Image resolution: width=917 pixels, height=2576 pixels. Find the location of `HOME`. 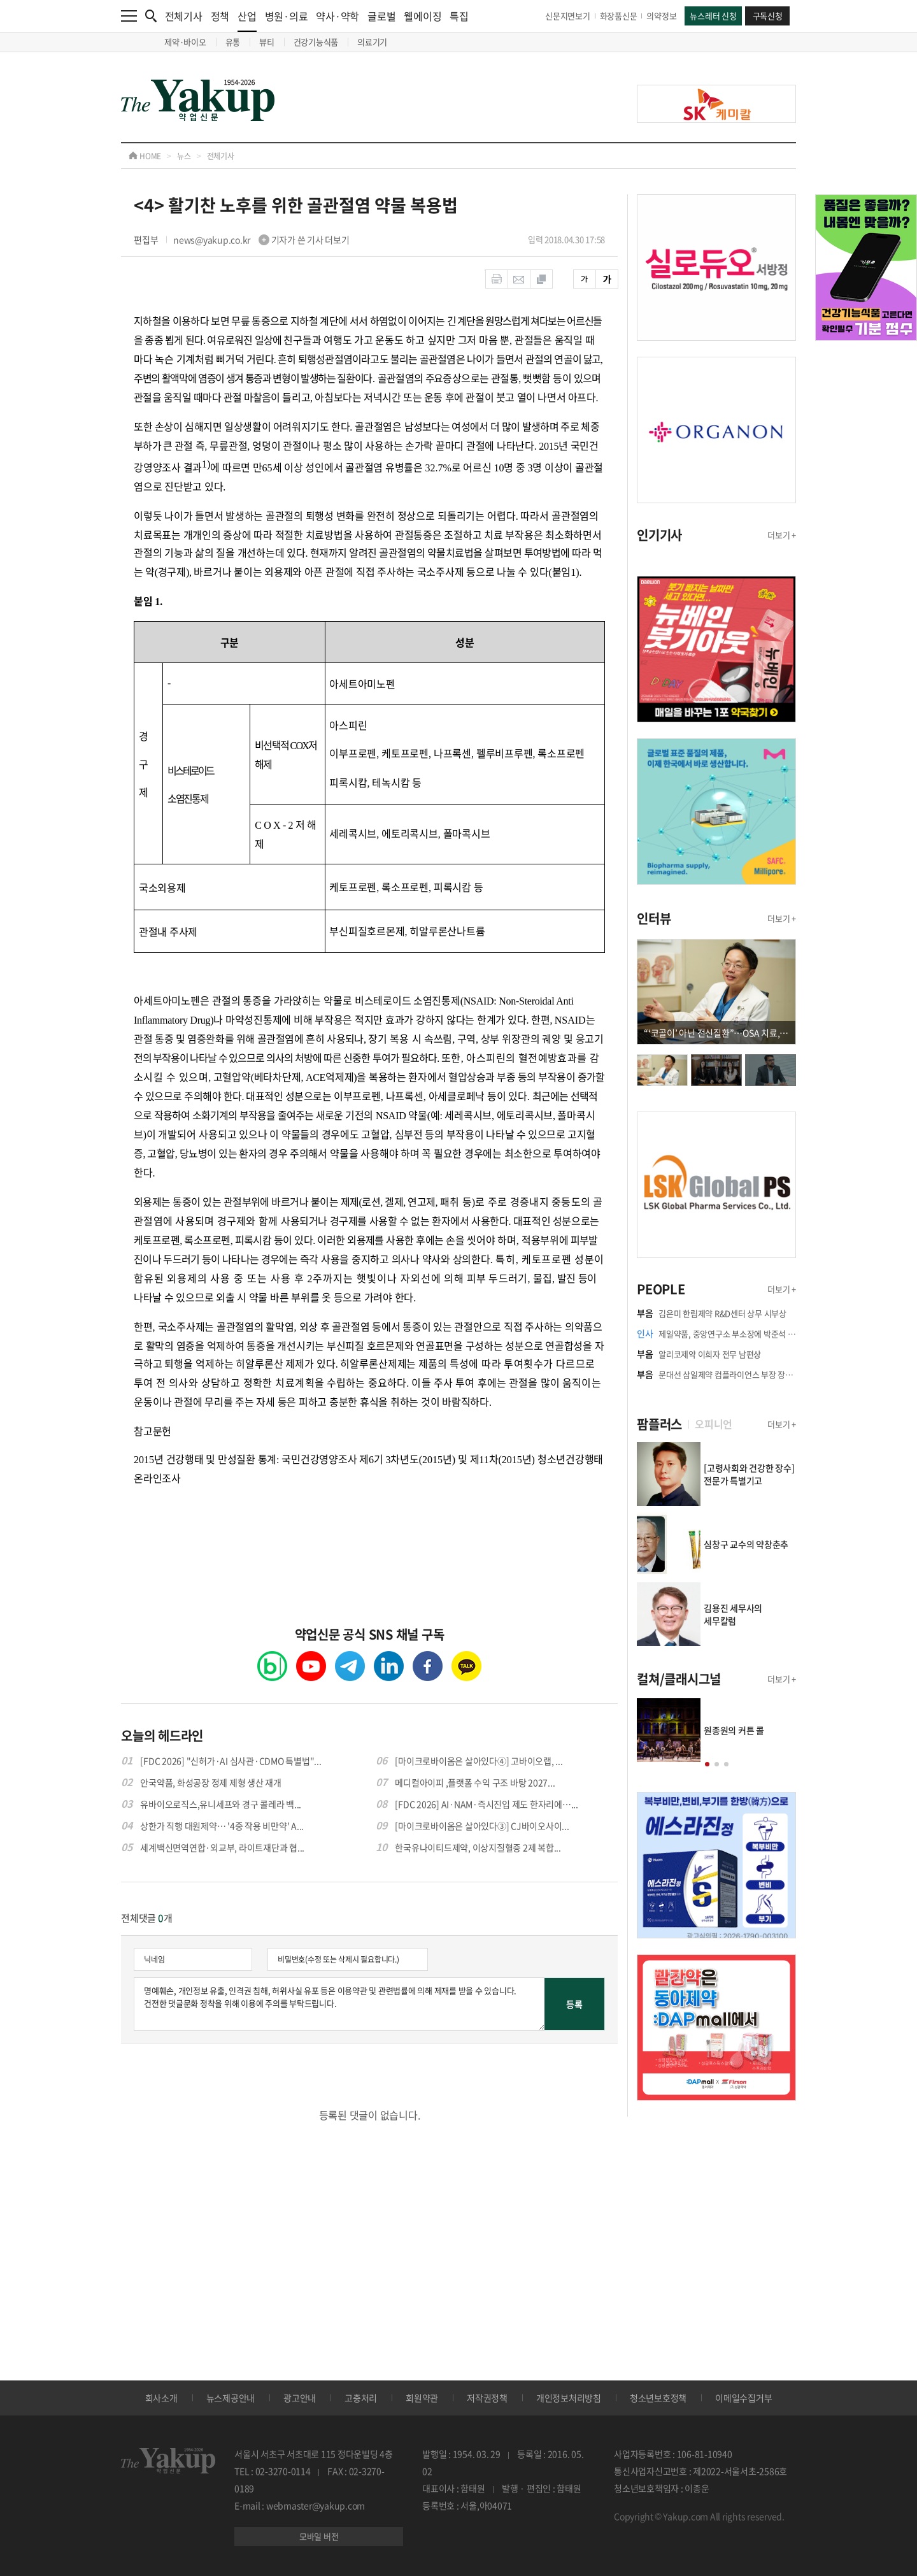

HOME is located at coordinates (145, 156).